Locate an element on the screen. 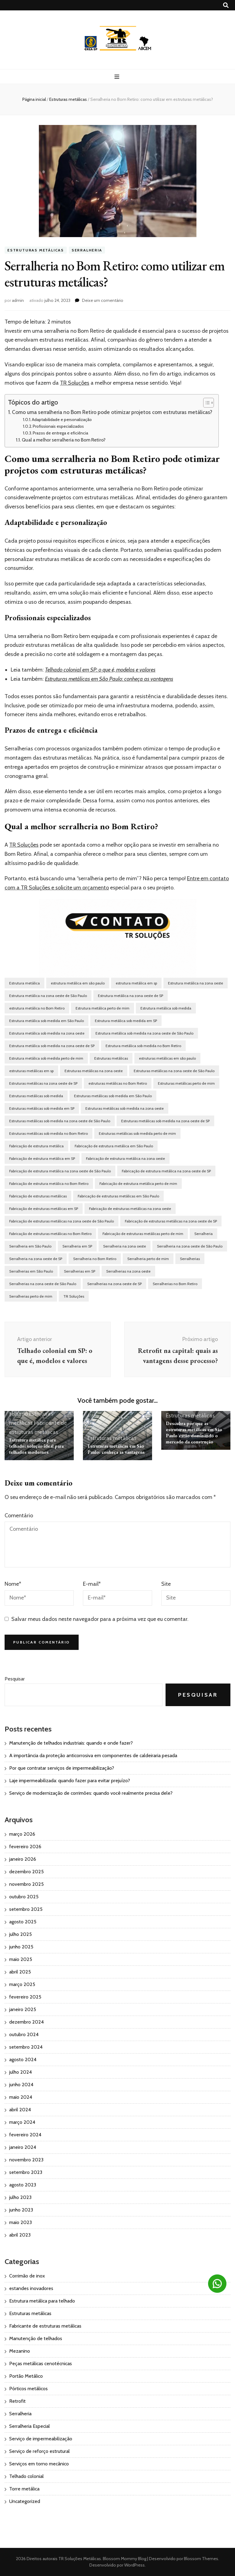 This screenshot has width=235, height=2576. TR Soluções is located at coordinates (74, 382).